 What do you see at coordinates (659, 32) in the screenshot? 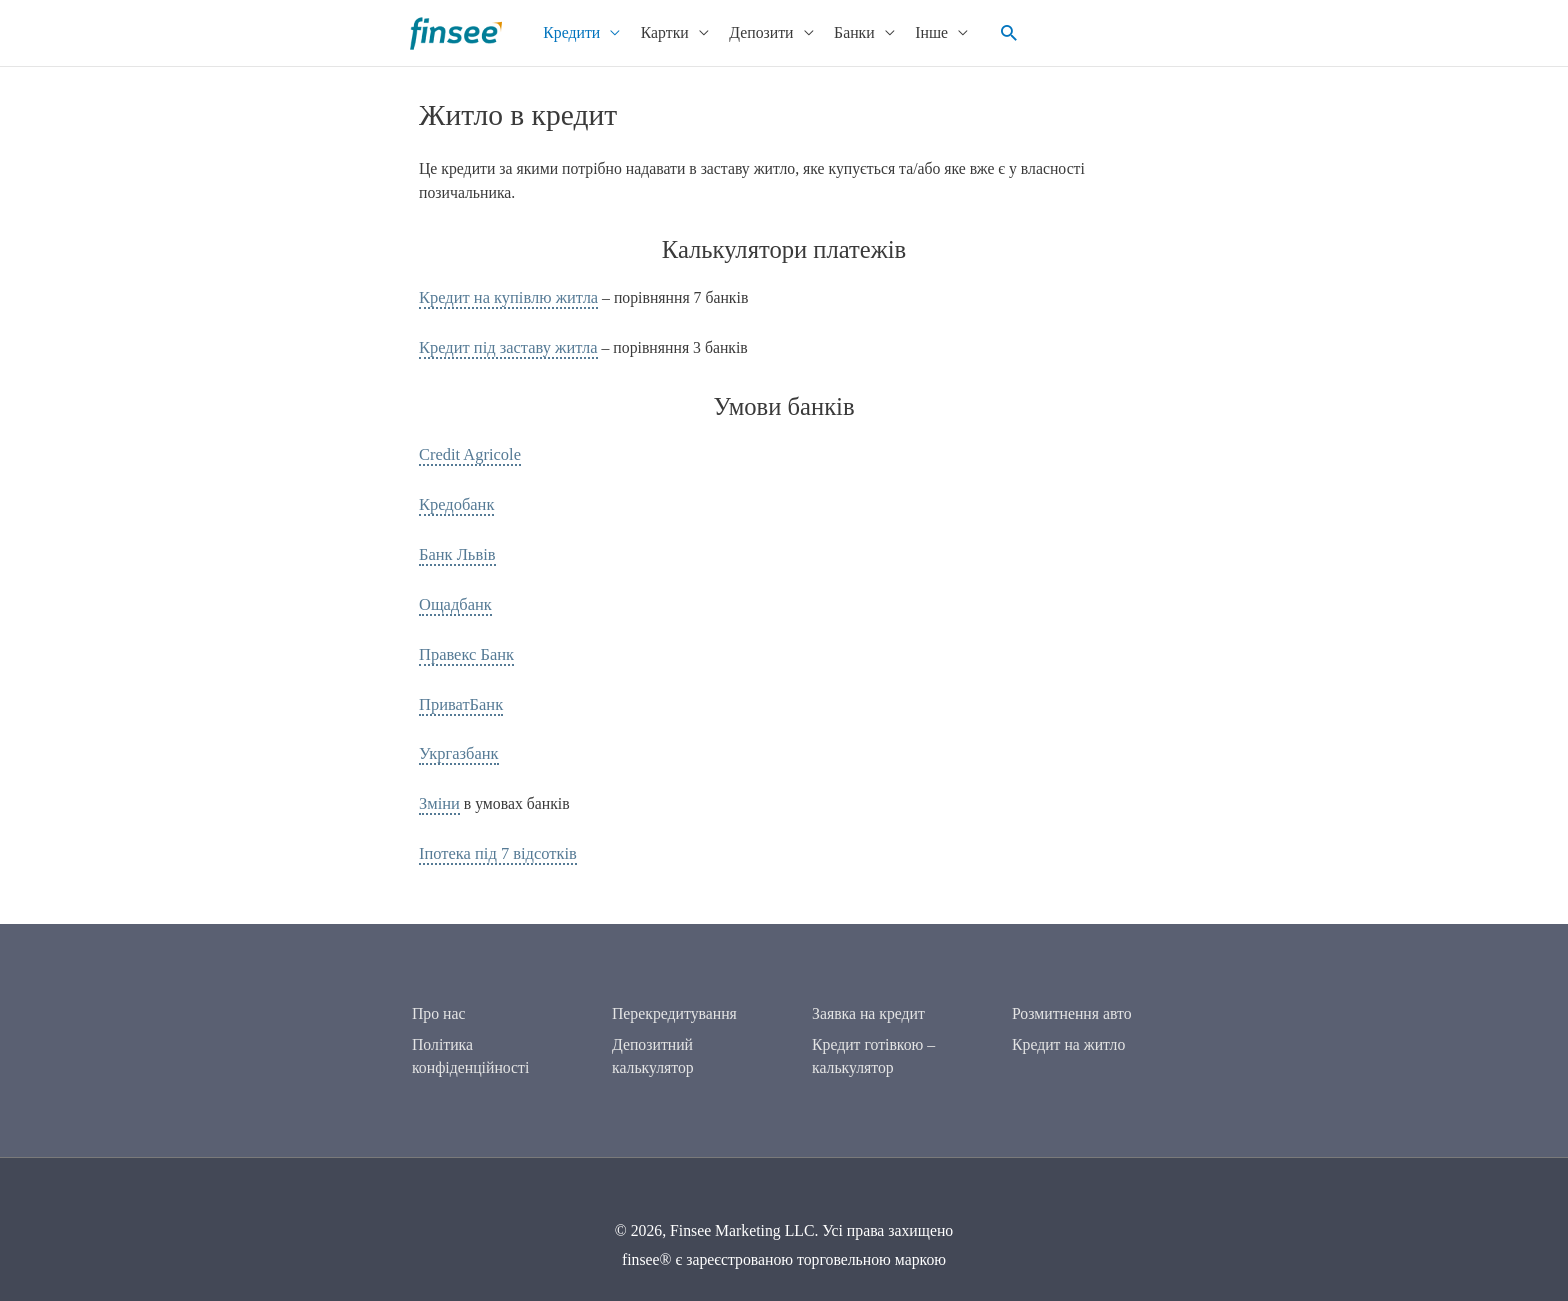
I see `Картки` at bounding box center [659, 32].